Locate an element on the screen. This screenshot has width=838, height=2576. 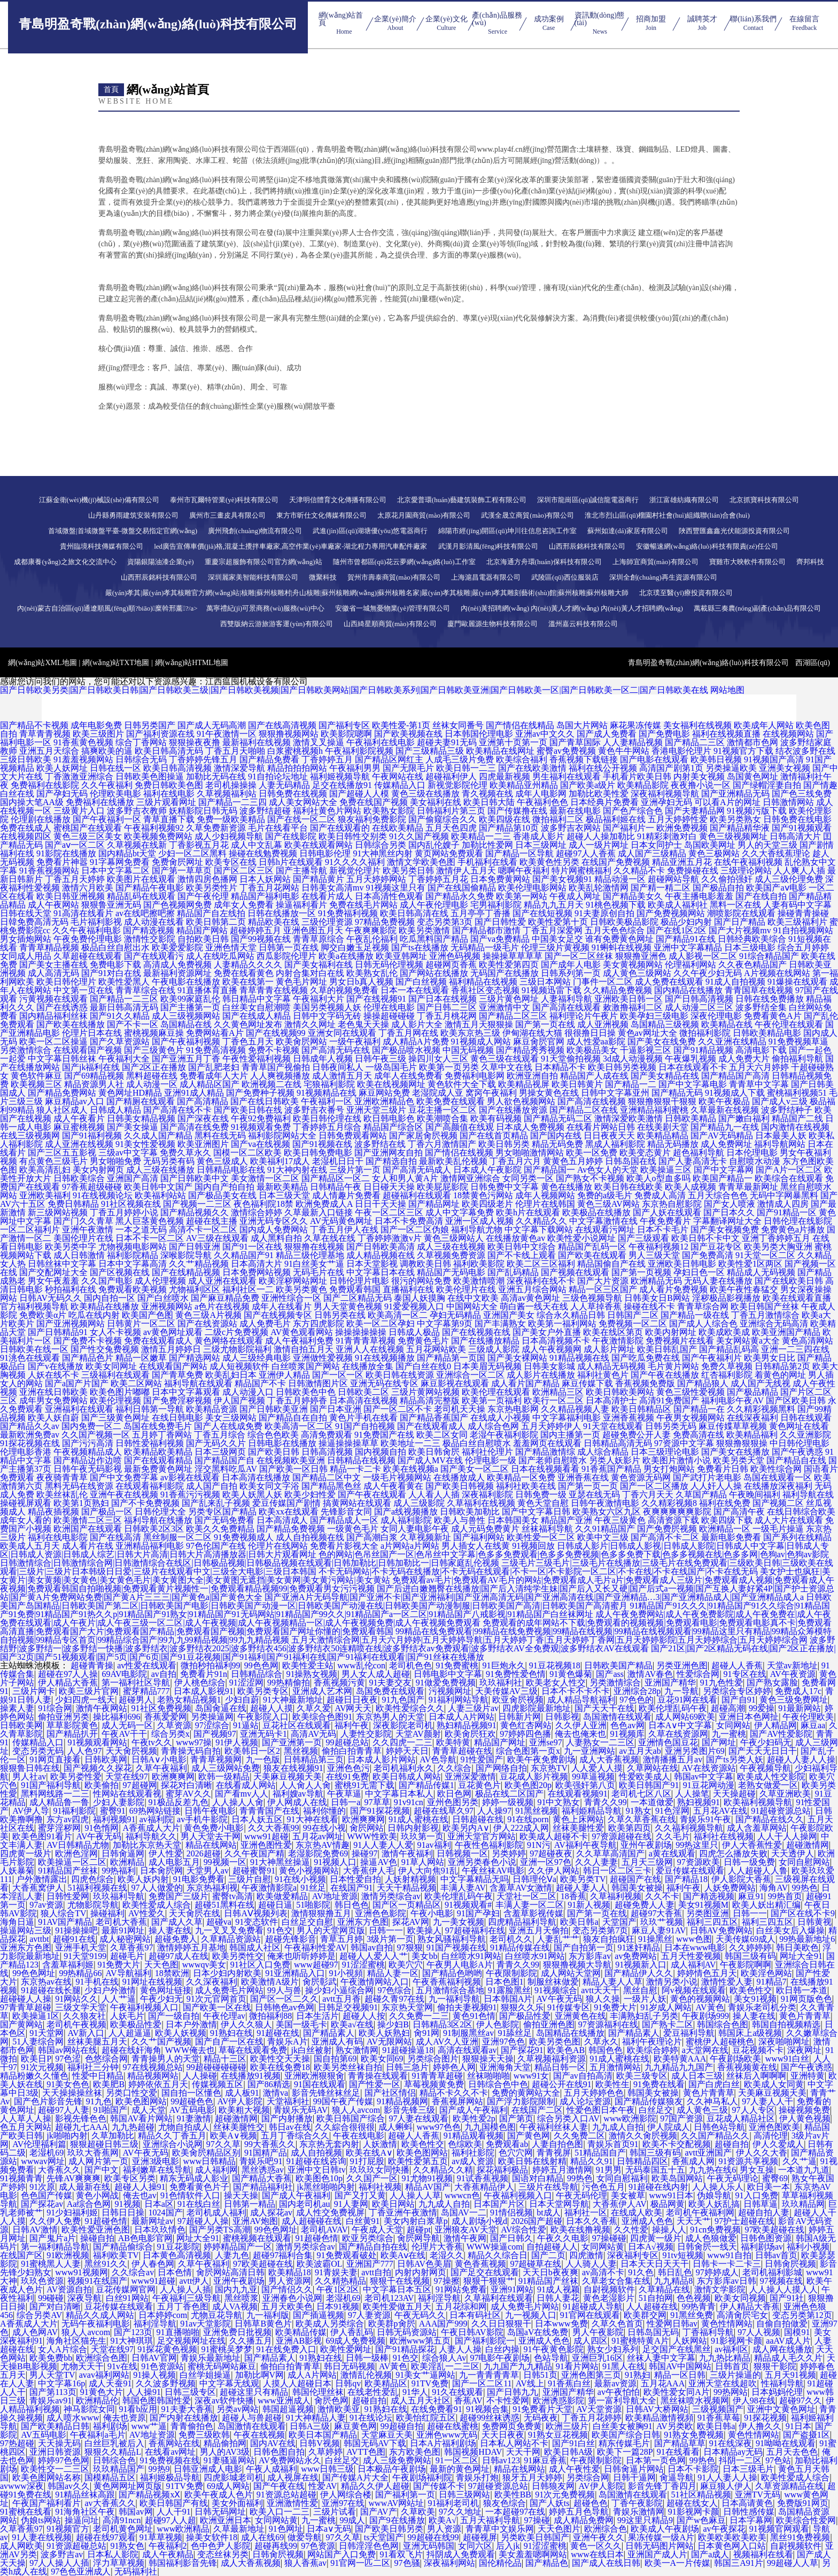
欧美高清乱妇 is located at coordinates (45, 1169).